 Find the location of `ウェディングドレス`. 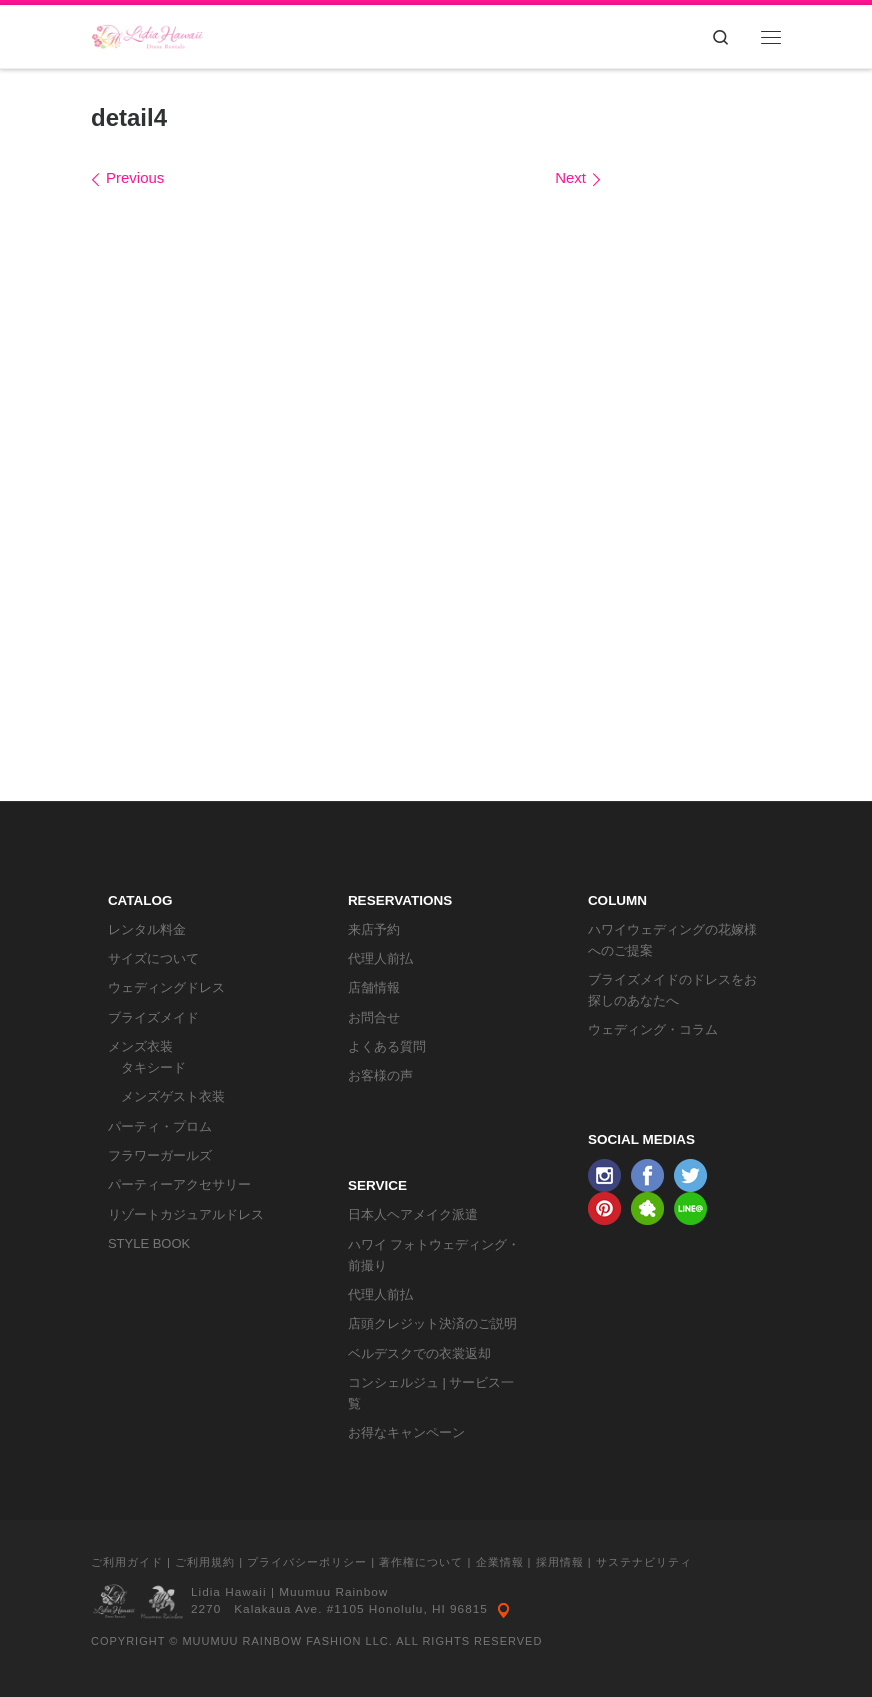

ウェディングドレス is located at coordinates (166, 987).